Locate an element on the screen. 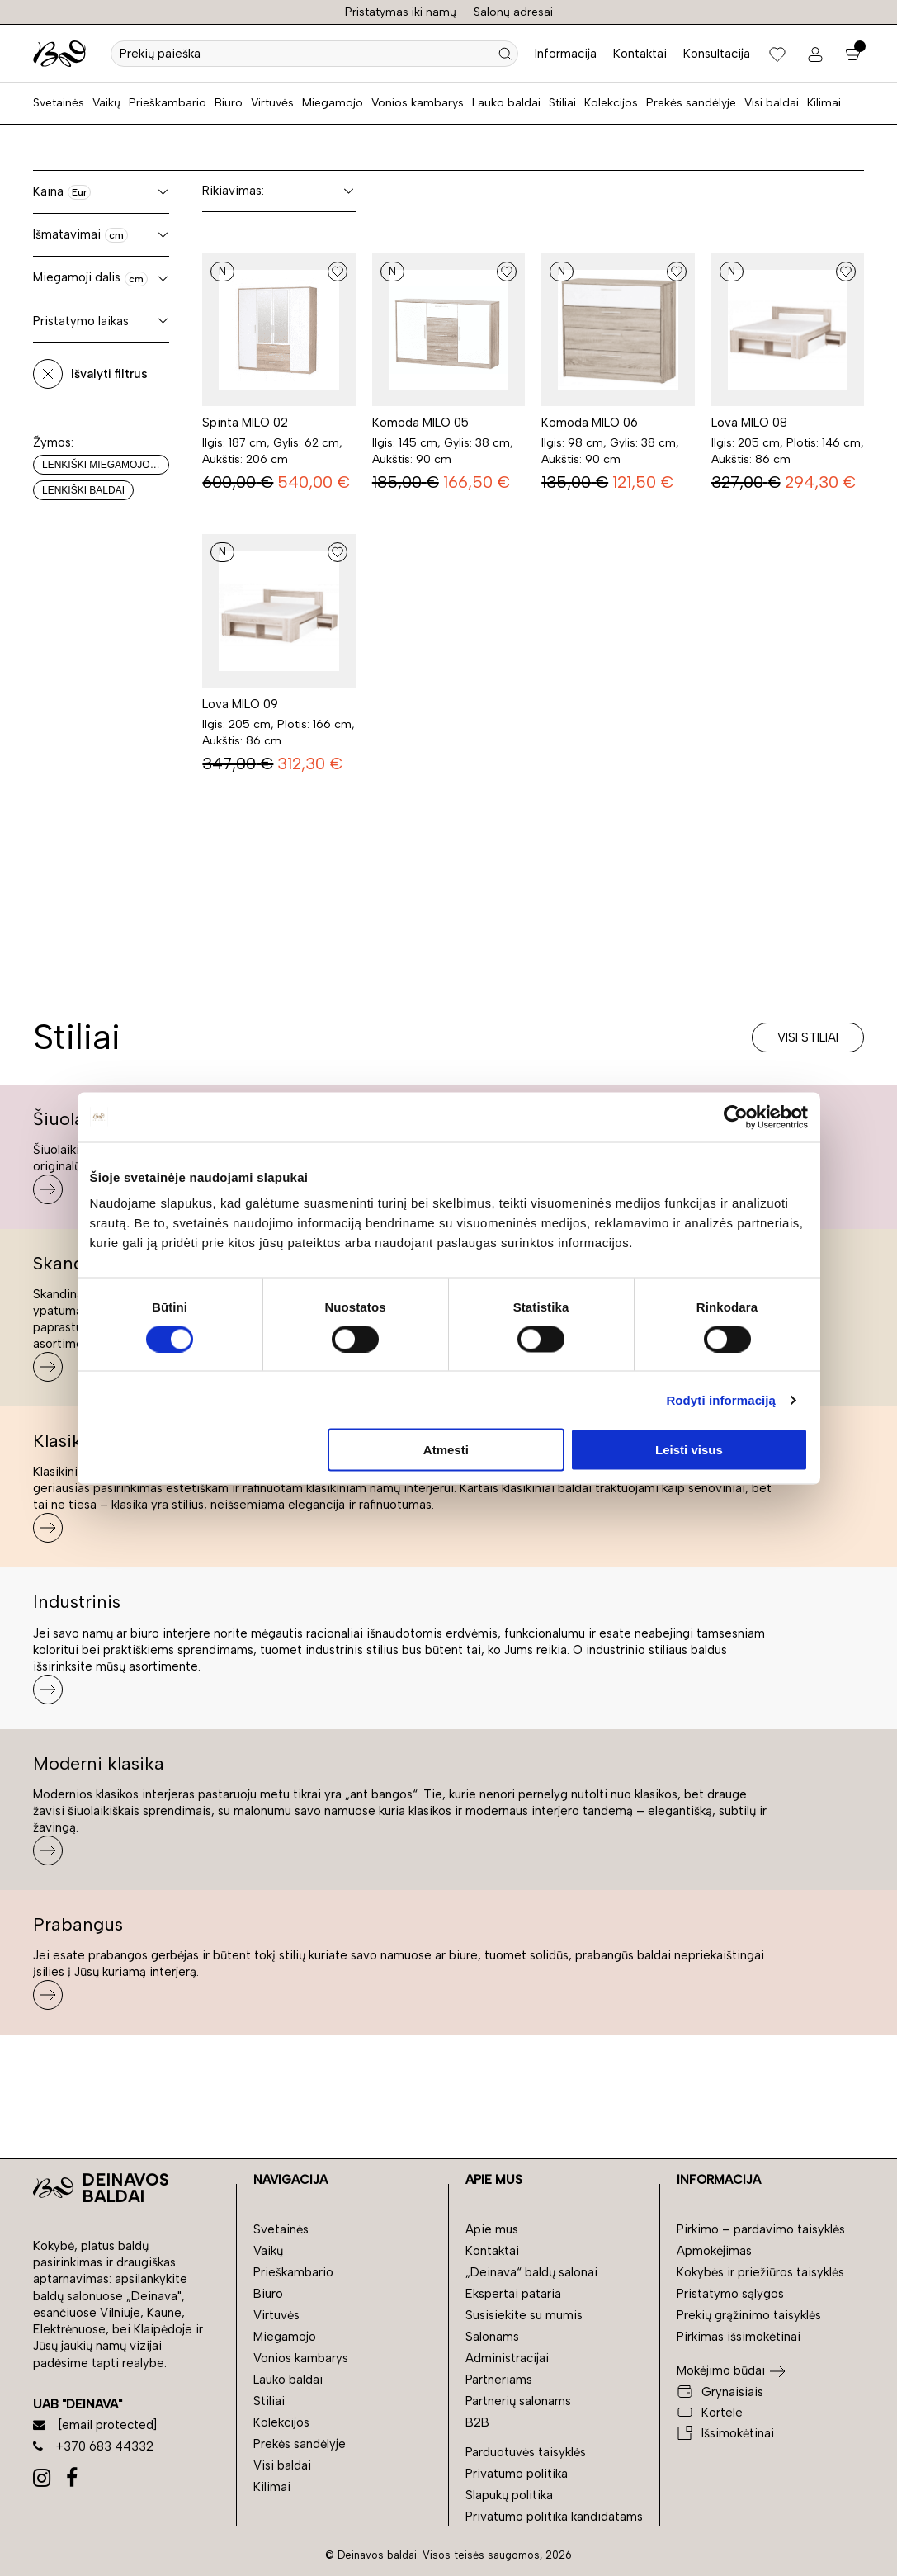  Privatumo politika kandidatams is located at coordinates (554, 2516).